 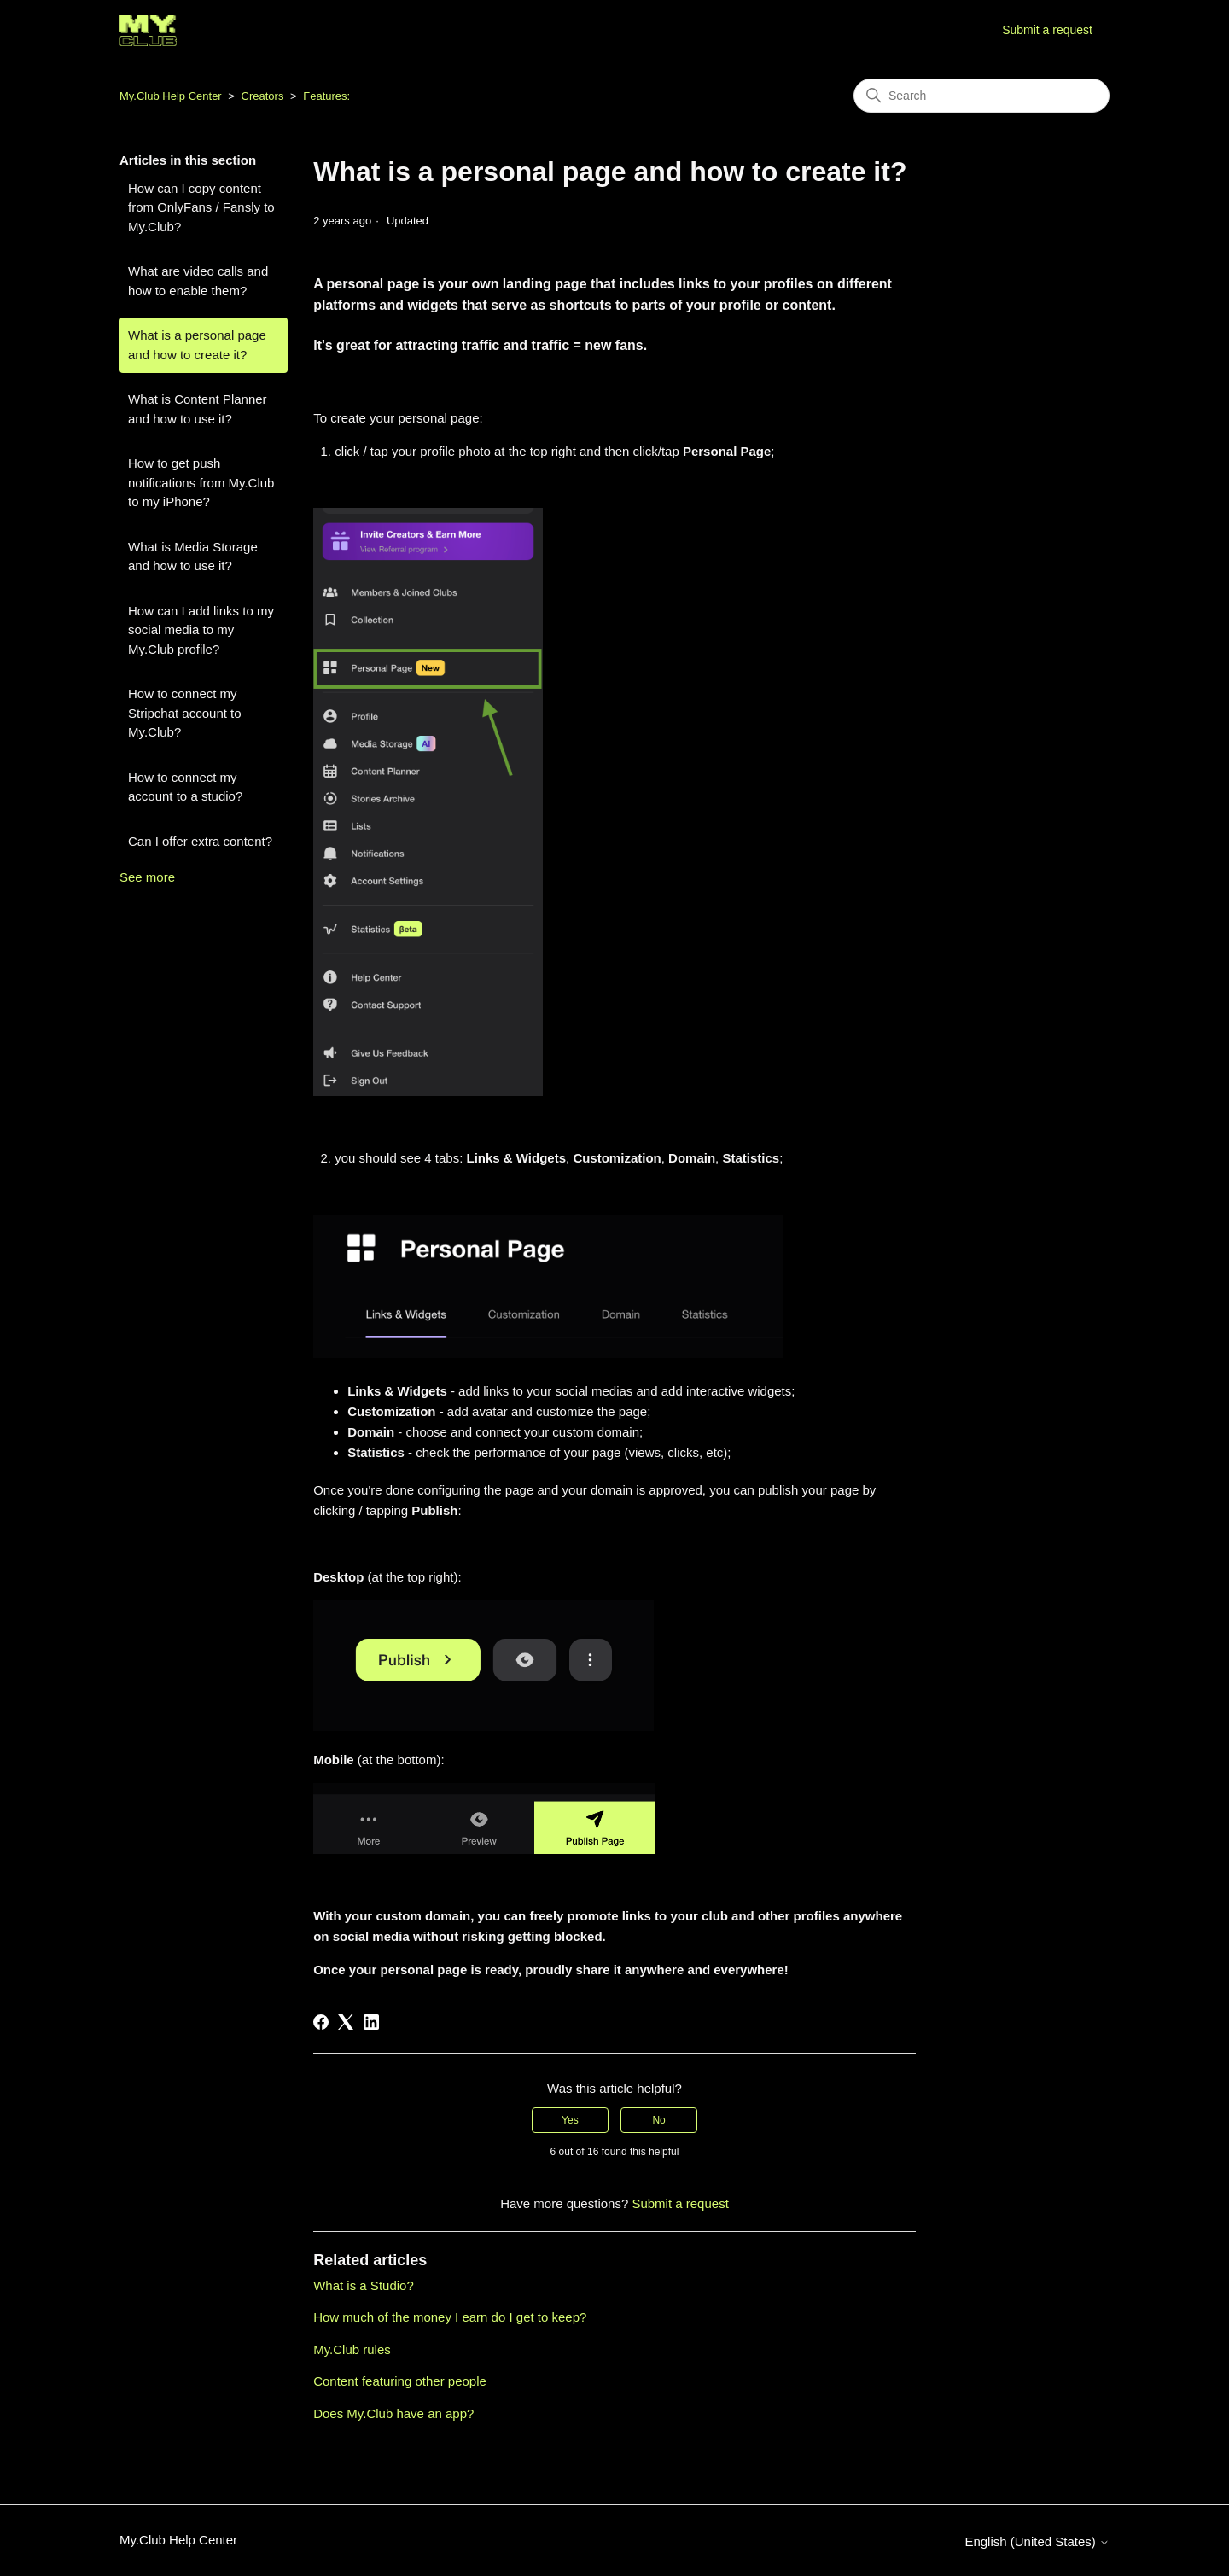 I want to click on What is a personal page and how to create it?, so click(x=197, y=345).